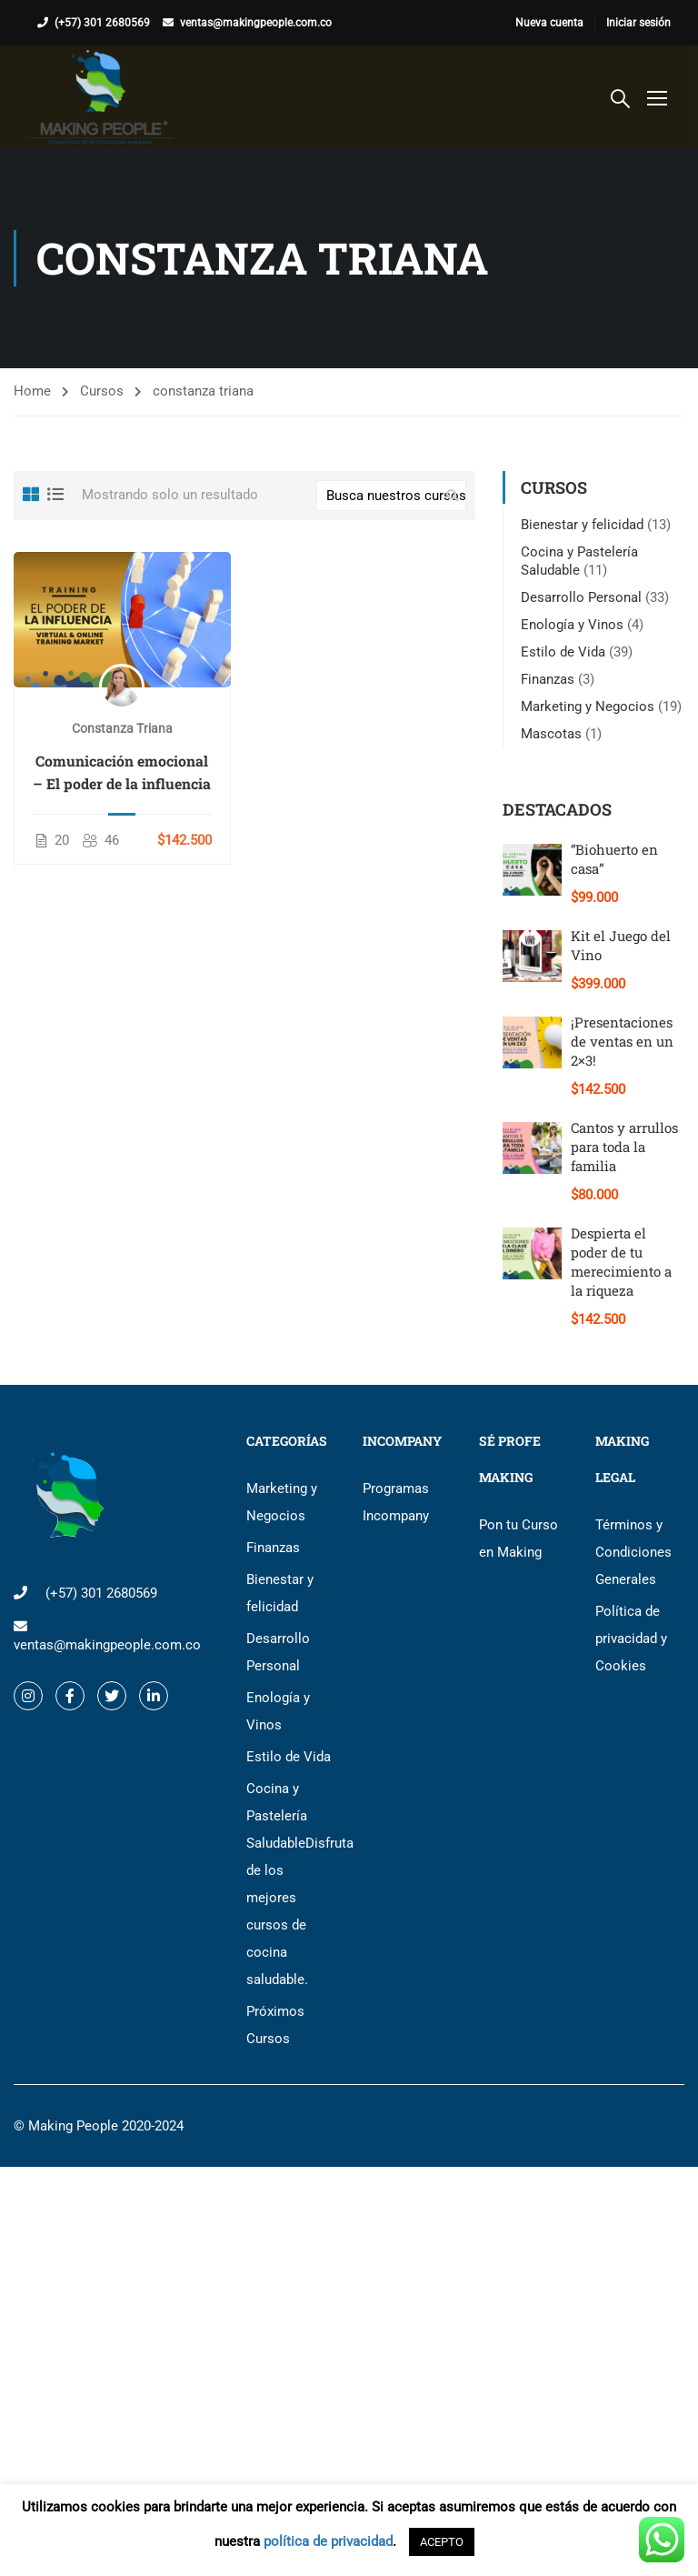 This screenshot has height=2576, width=698. I want to click on política de privacidad, so click(328, 2541).